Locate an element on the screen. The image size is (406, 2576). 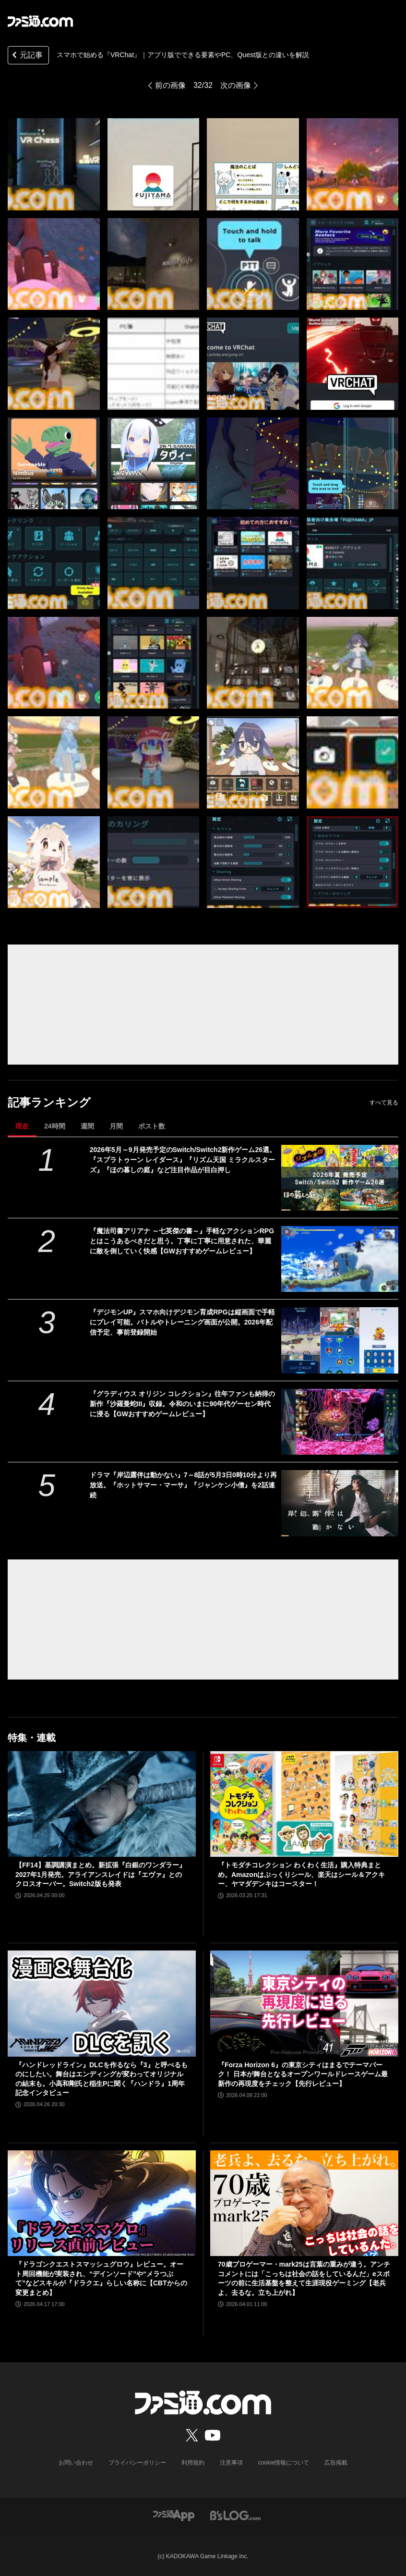
[『ドラゴンクエストスマッシュグロウ』レビュー。オート周回機能が実装され、“デインソード”や“メラつぶて”などスキルが『ドラクエ』らしい名称に【CBTからの変更まとめ】] is located at coordinates (102, 2203).